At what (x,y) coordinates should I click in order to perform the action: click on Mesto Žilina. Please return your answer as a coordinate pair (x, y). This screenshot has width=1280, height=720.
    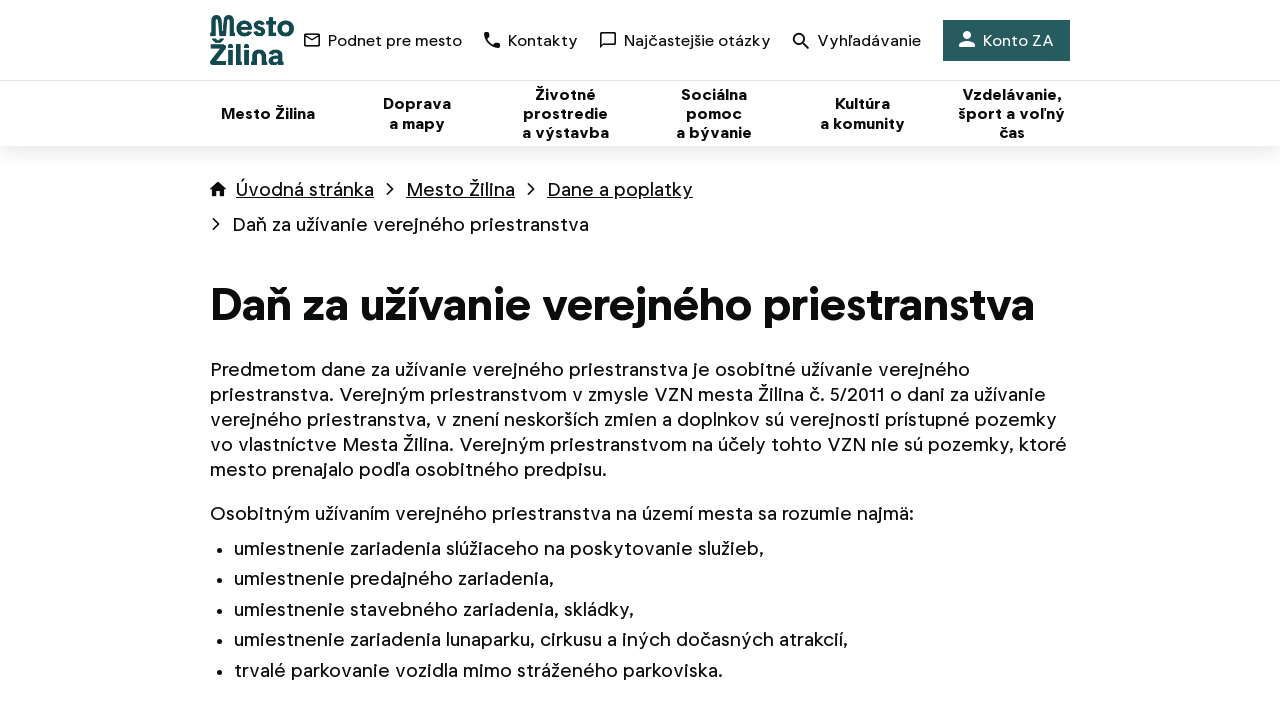
    Looking at the image, I should click on (460, 189).